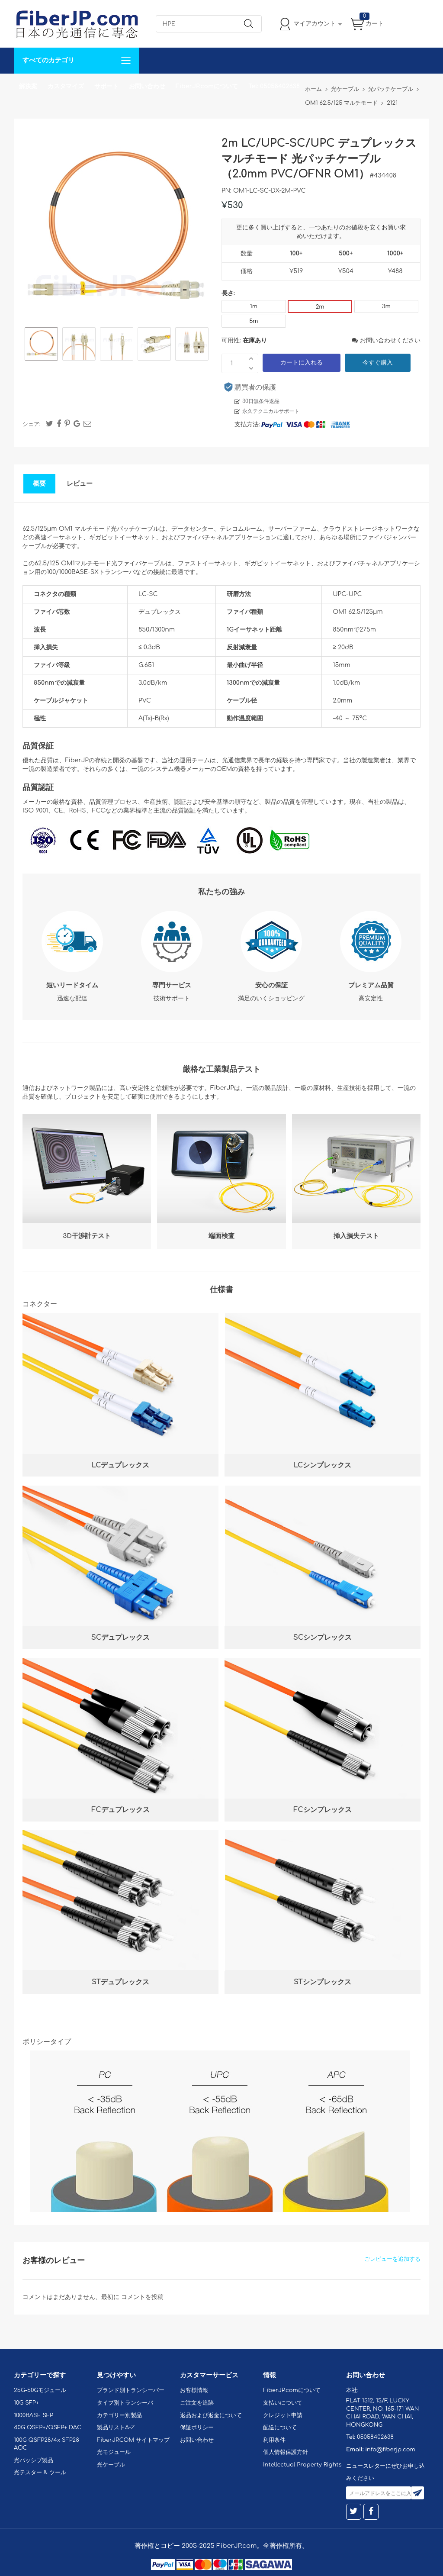 The height and width of the screenshot is (2576, 443). Describe the element at coordinates (114, 2452) in the screenshot. I see `光モジュール` at that location.